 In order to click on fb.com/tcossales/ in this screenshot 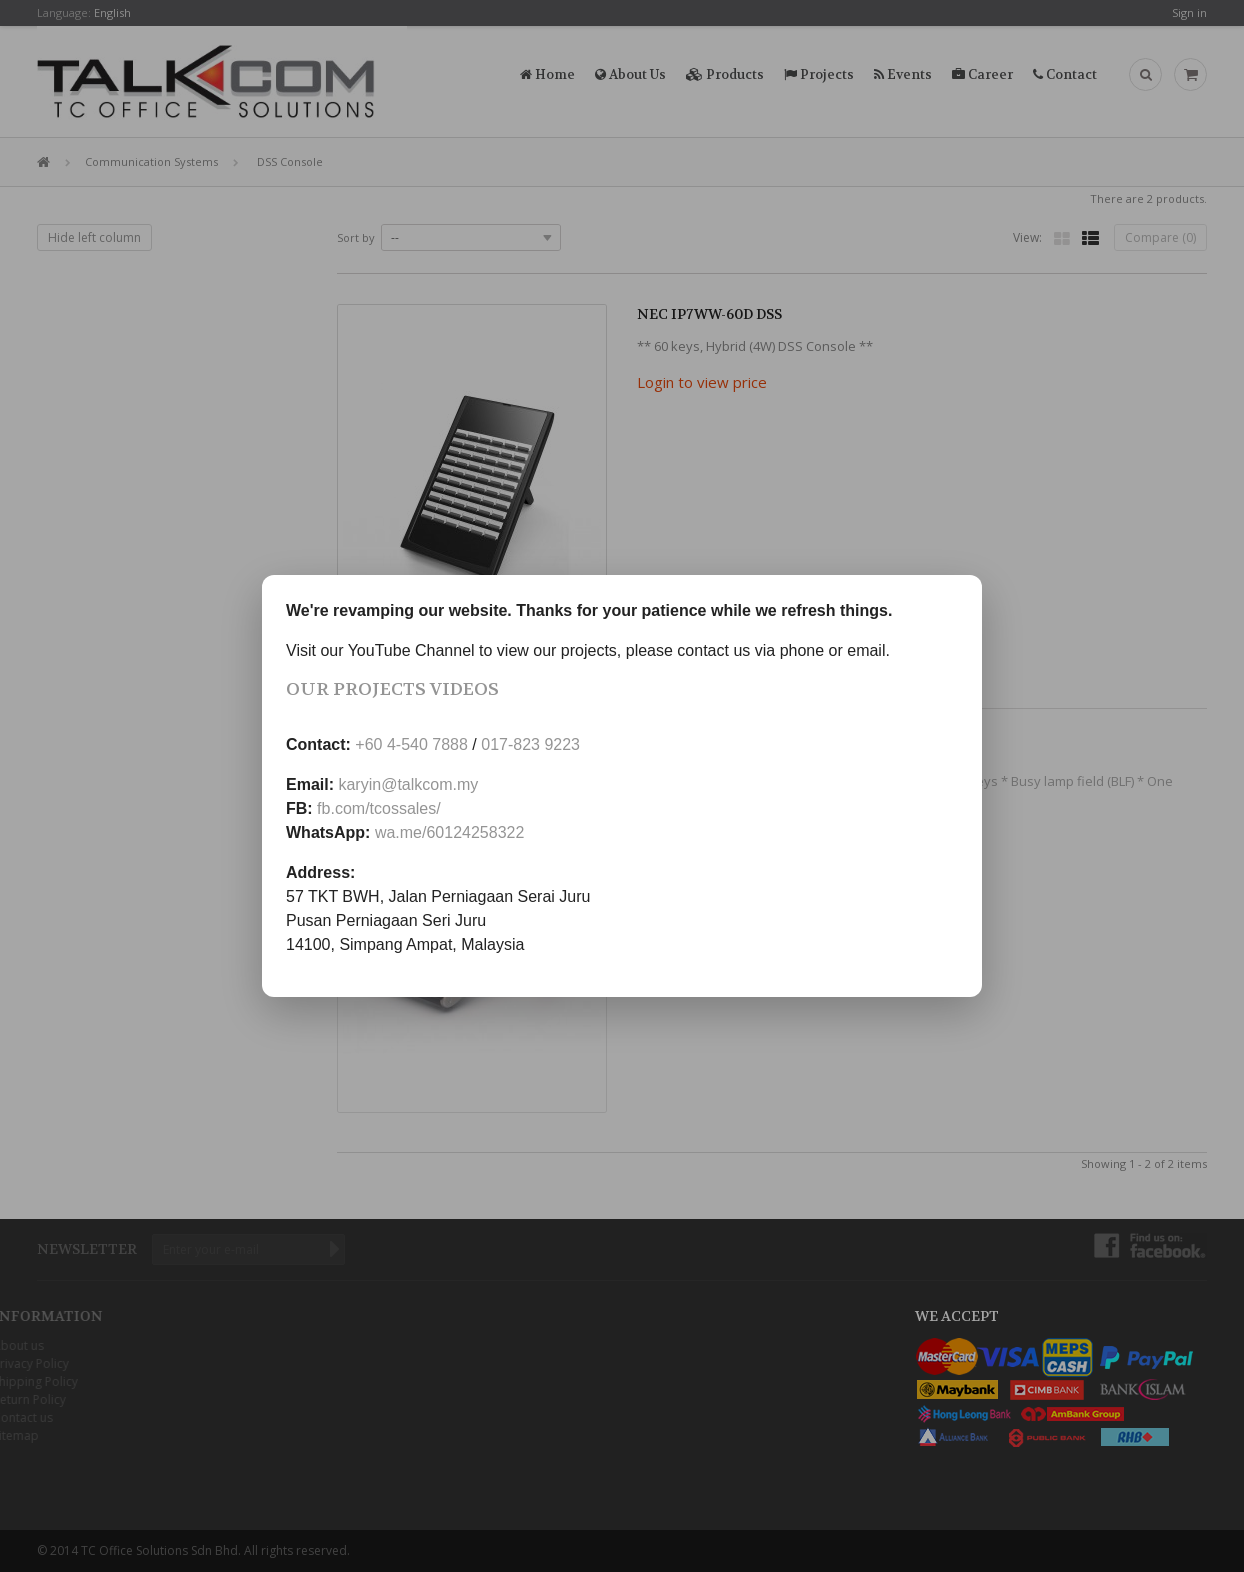, I will do `click(379, 808)`.